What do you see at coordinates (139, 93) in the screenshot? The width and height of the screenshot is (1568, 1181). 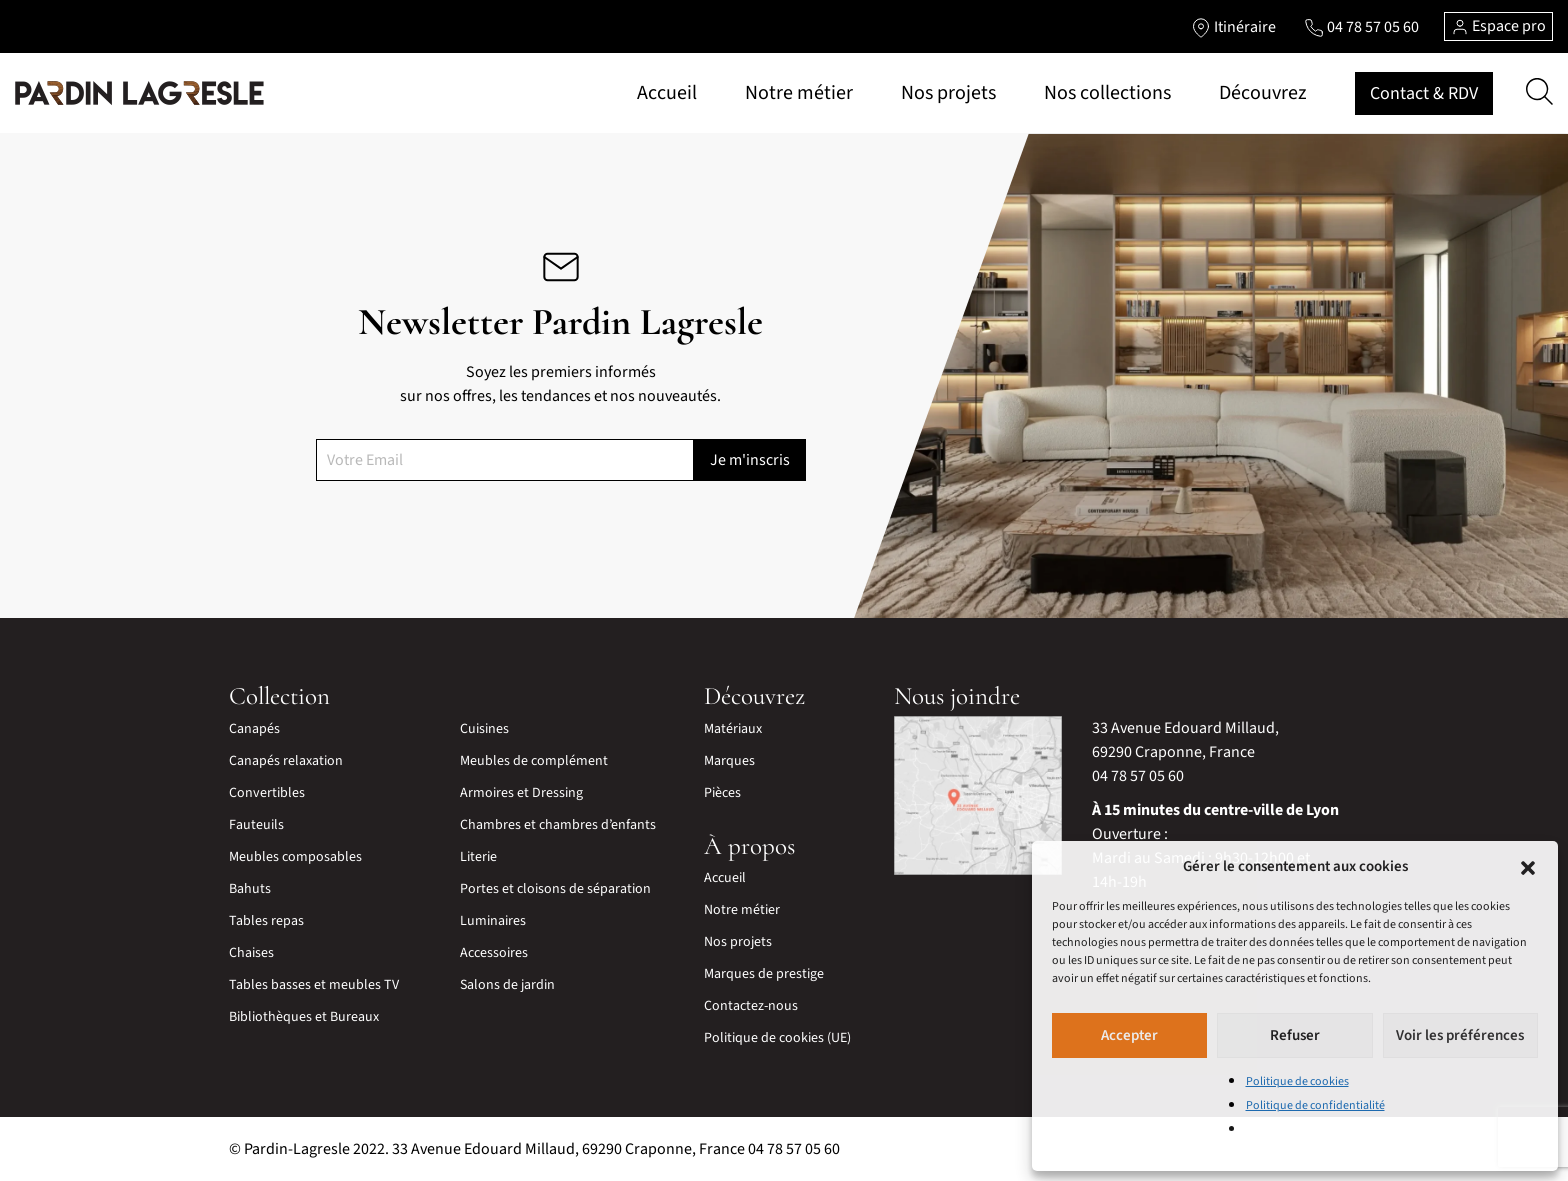 I see `[Lien vers la page d'accueil]` at bounding box center [139, 93].